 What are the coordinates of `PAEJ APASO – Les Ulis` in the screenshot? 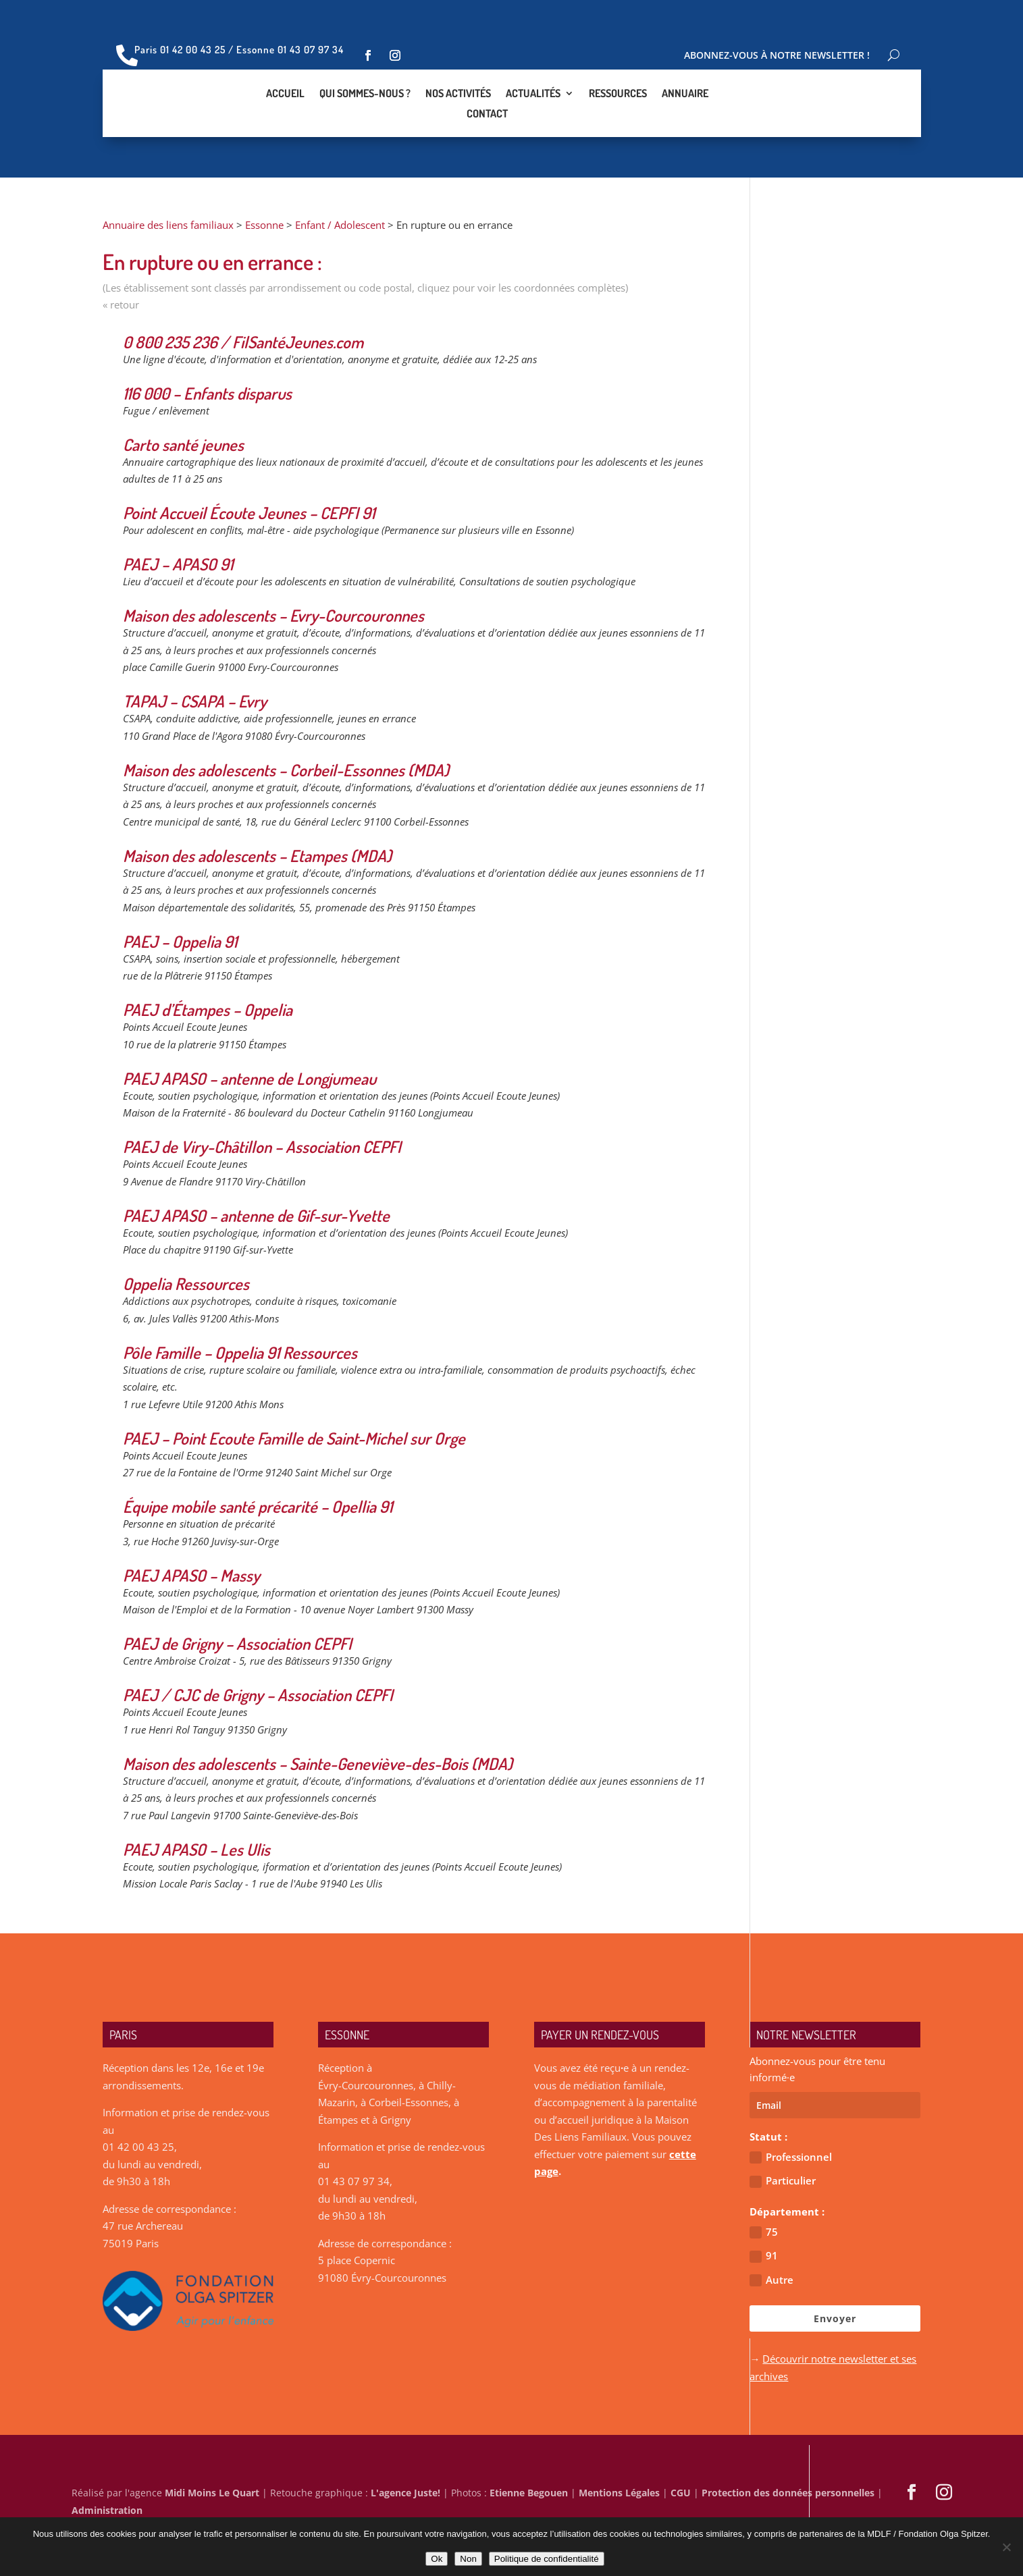 It's located at (196, 1896).